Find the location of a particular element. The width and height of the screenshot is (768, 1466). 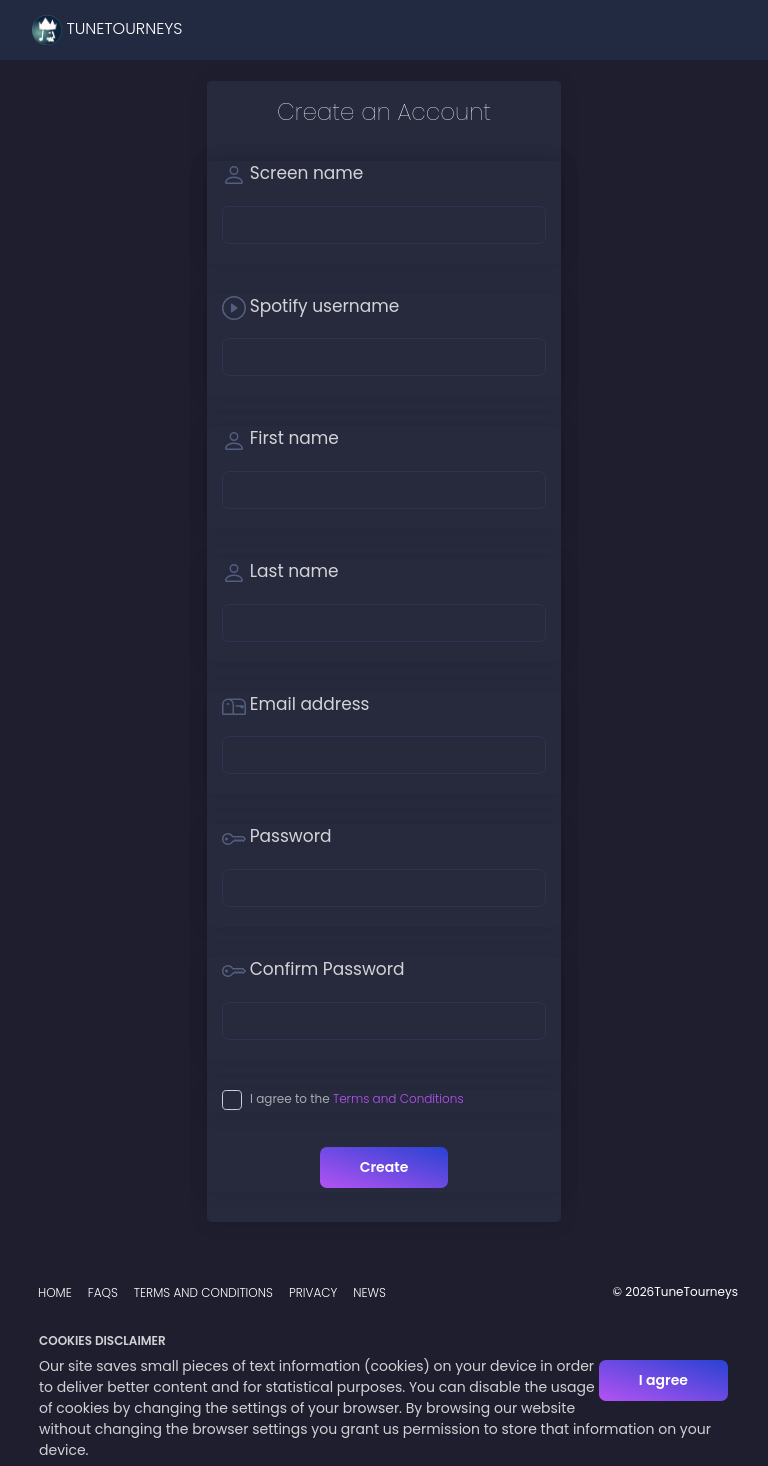

Privacy is located at coordinates (313, 1292).